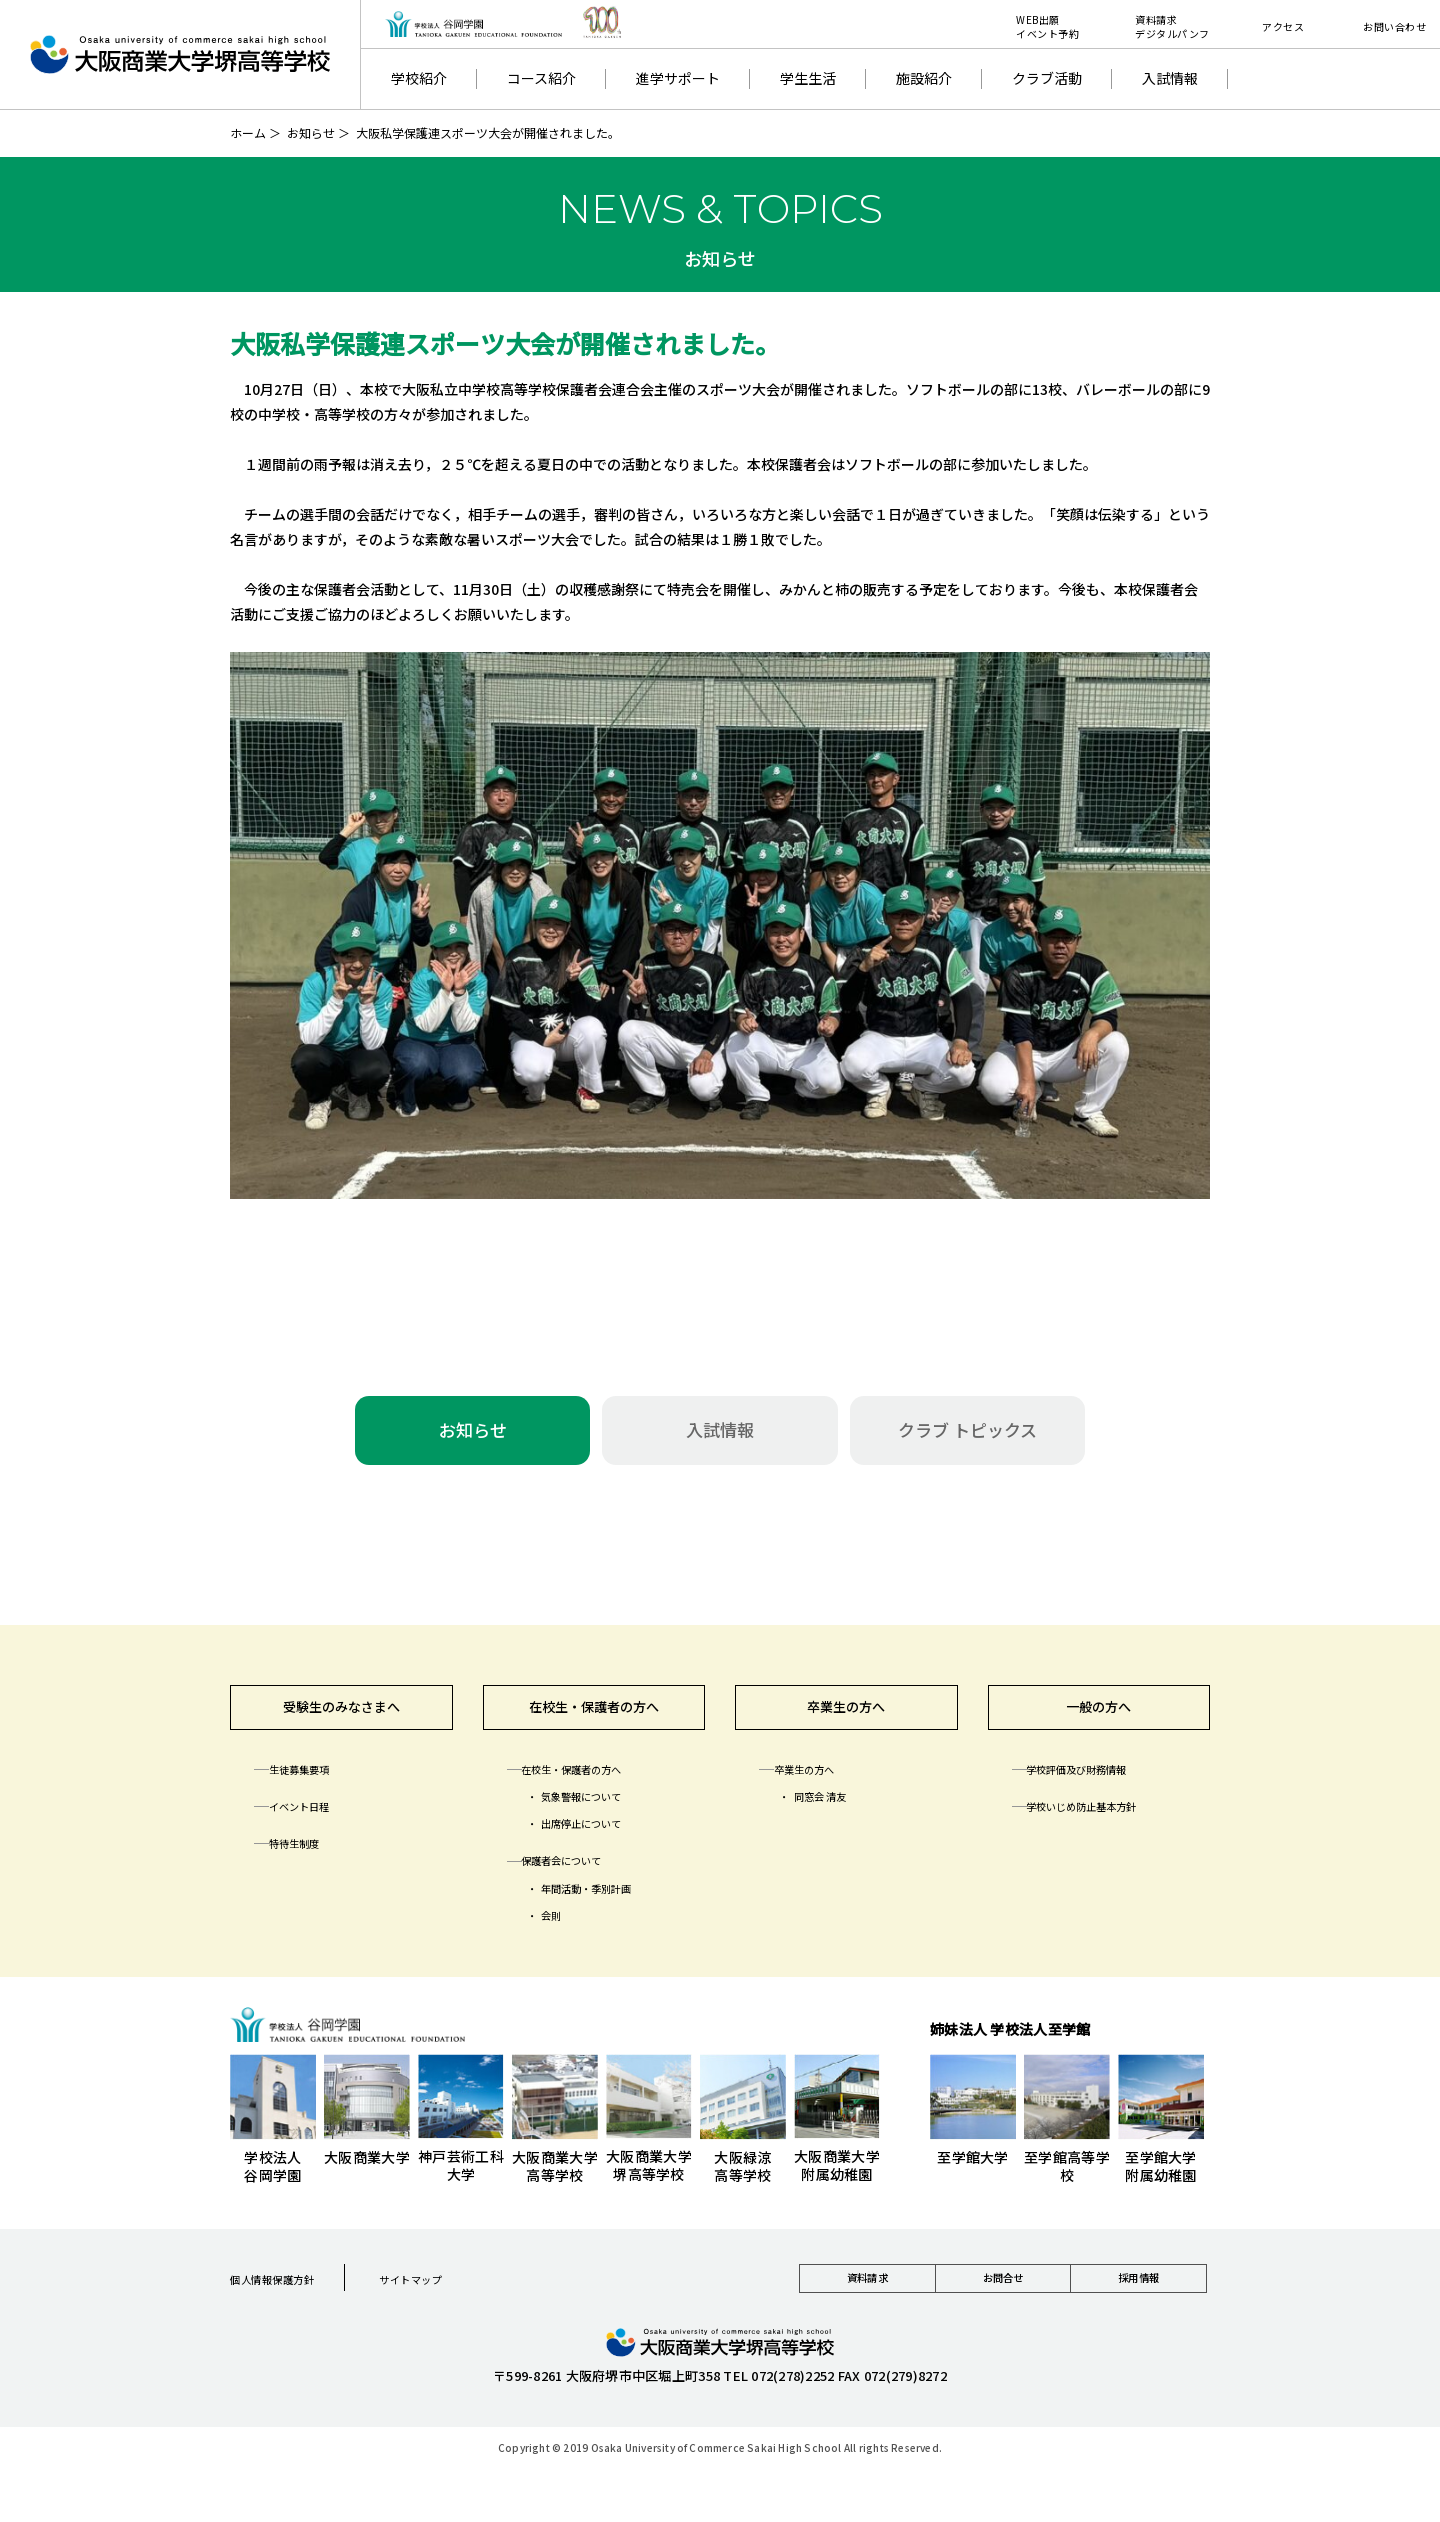 The height and width of the screenshot is (2522, 1440). I want to click on 保護者会について, so click(583, 1876).